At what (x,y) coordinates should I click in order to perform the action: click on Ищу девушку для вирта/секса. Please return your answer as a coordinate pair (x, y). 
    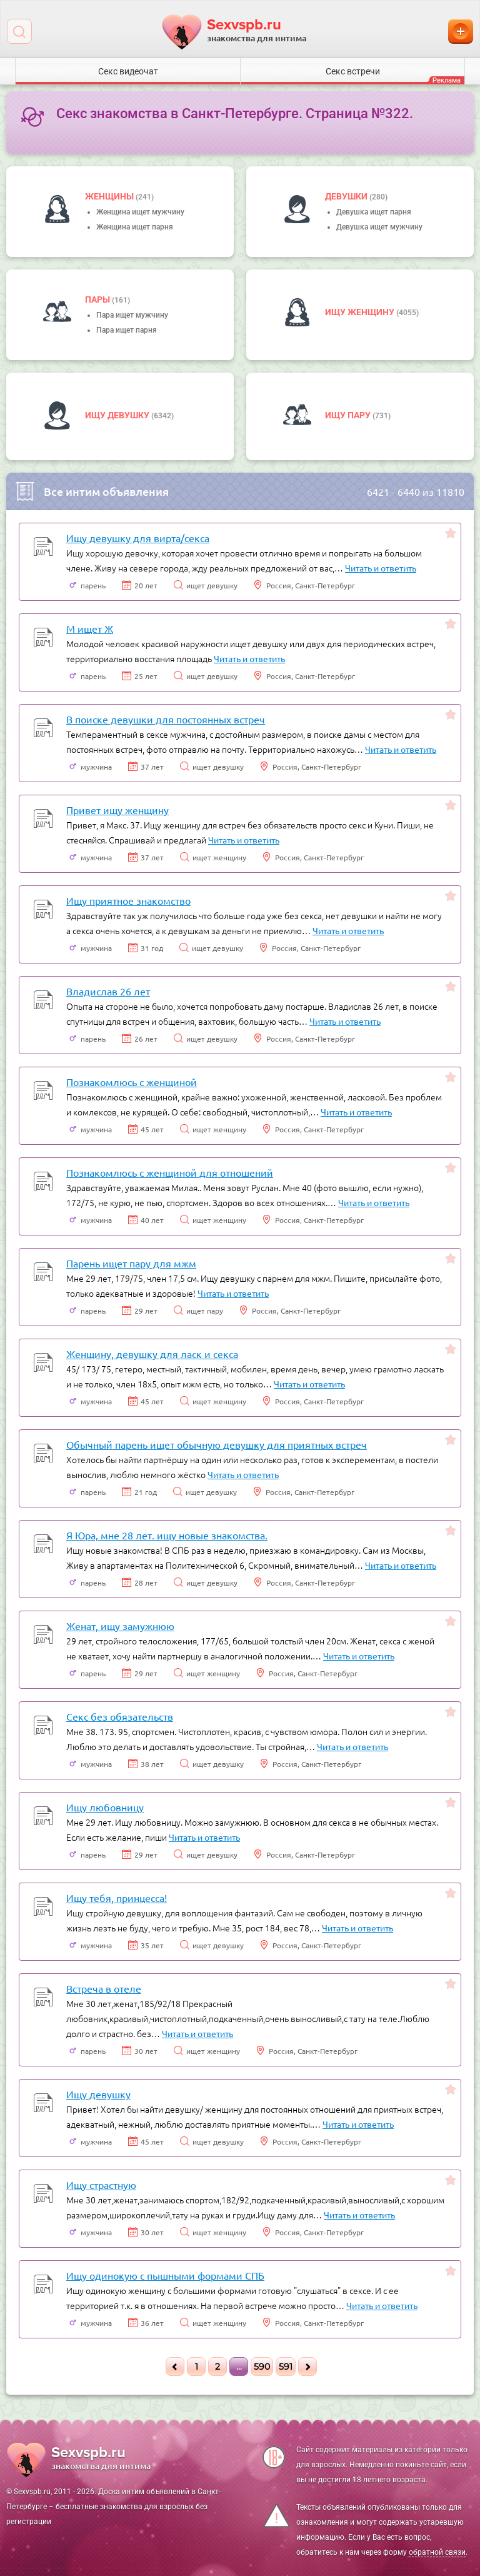
    Looking at the image, I should click on (137, 537).